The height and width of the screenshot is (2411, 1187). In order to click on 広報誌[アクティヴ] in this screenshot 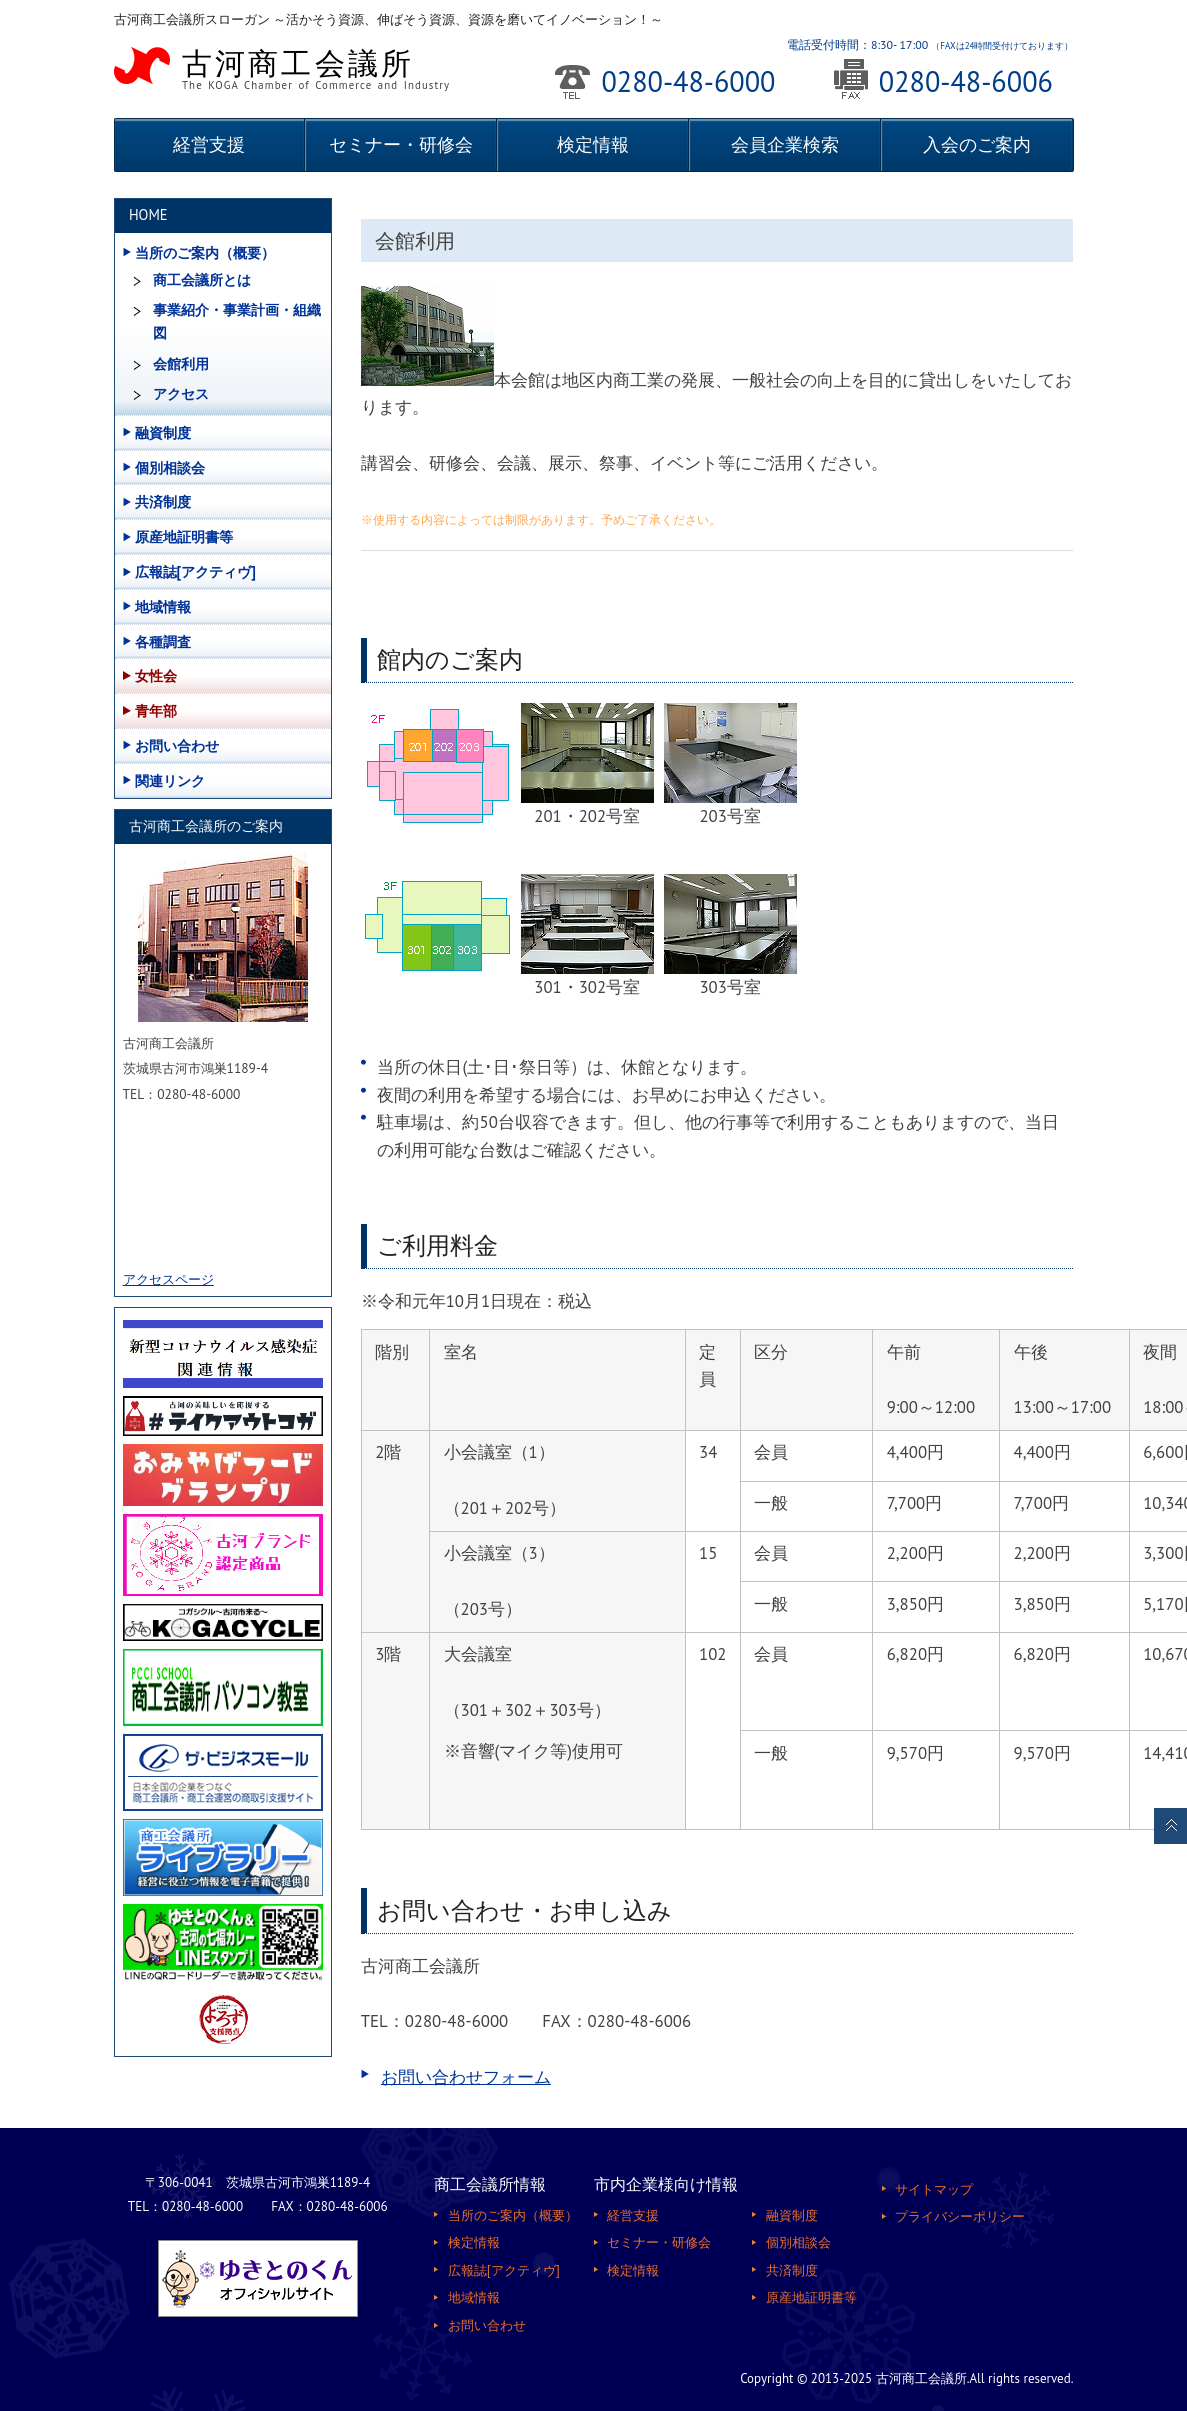, I will do `click(195, 571)`.